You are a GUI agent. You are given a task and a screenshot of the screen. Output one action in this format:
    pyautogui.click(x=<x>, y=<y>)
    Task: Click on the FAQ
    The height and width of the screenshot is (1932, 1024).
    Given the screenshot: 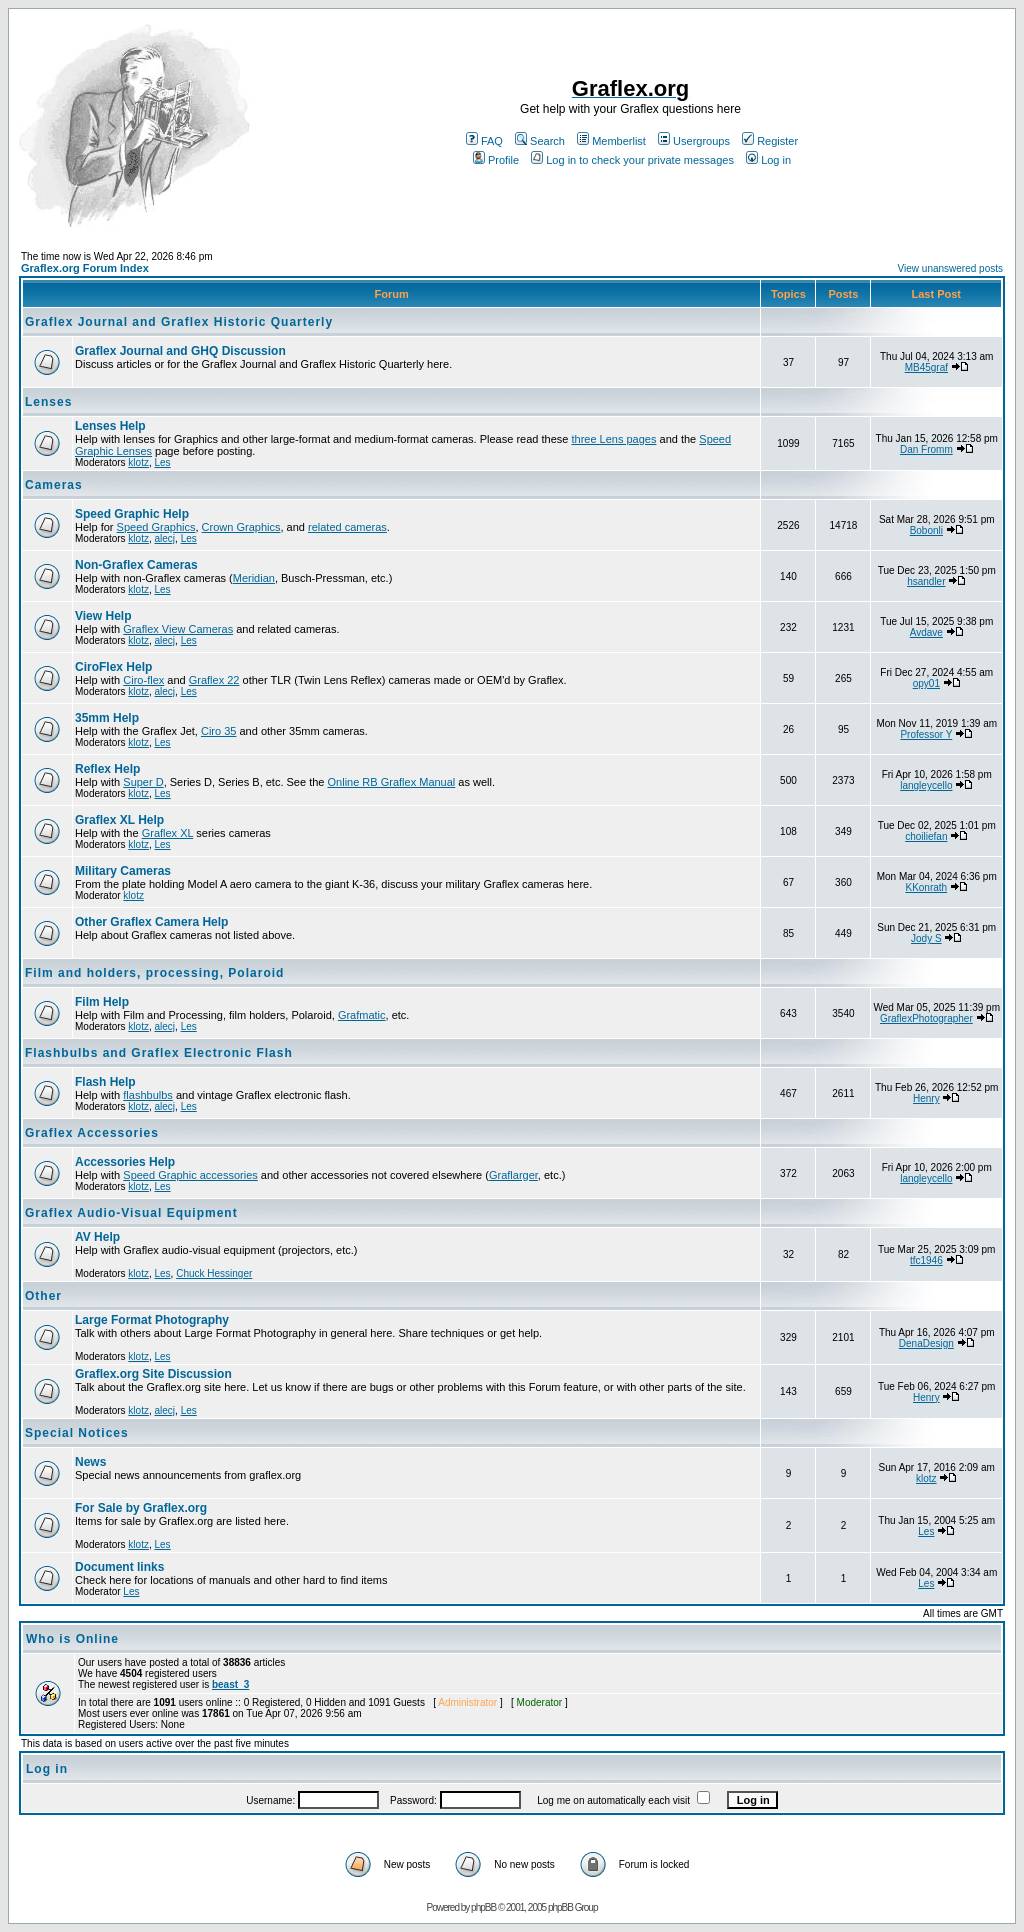 What is the action you would take?
    pyautogui.click(x=484, y=141)
    